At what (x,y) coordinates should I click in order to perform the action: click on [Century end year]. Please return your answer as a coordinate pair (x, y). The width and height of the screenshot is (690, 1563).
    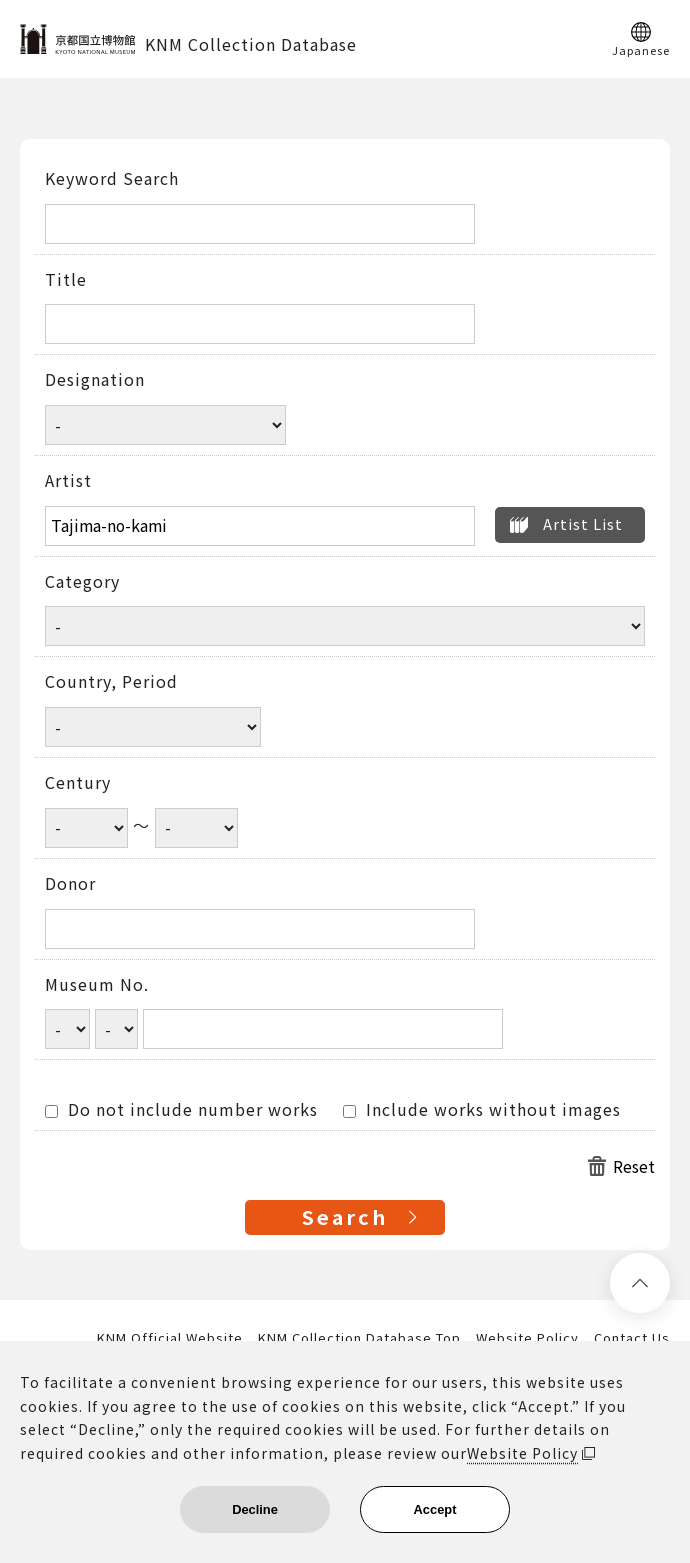
    Looking at the image, I should click on (196, 828).